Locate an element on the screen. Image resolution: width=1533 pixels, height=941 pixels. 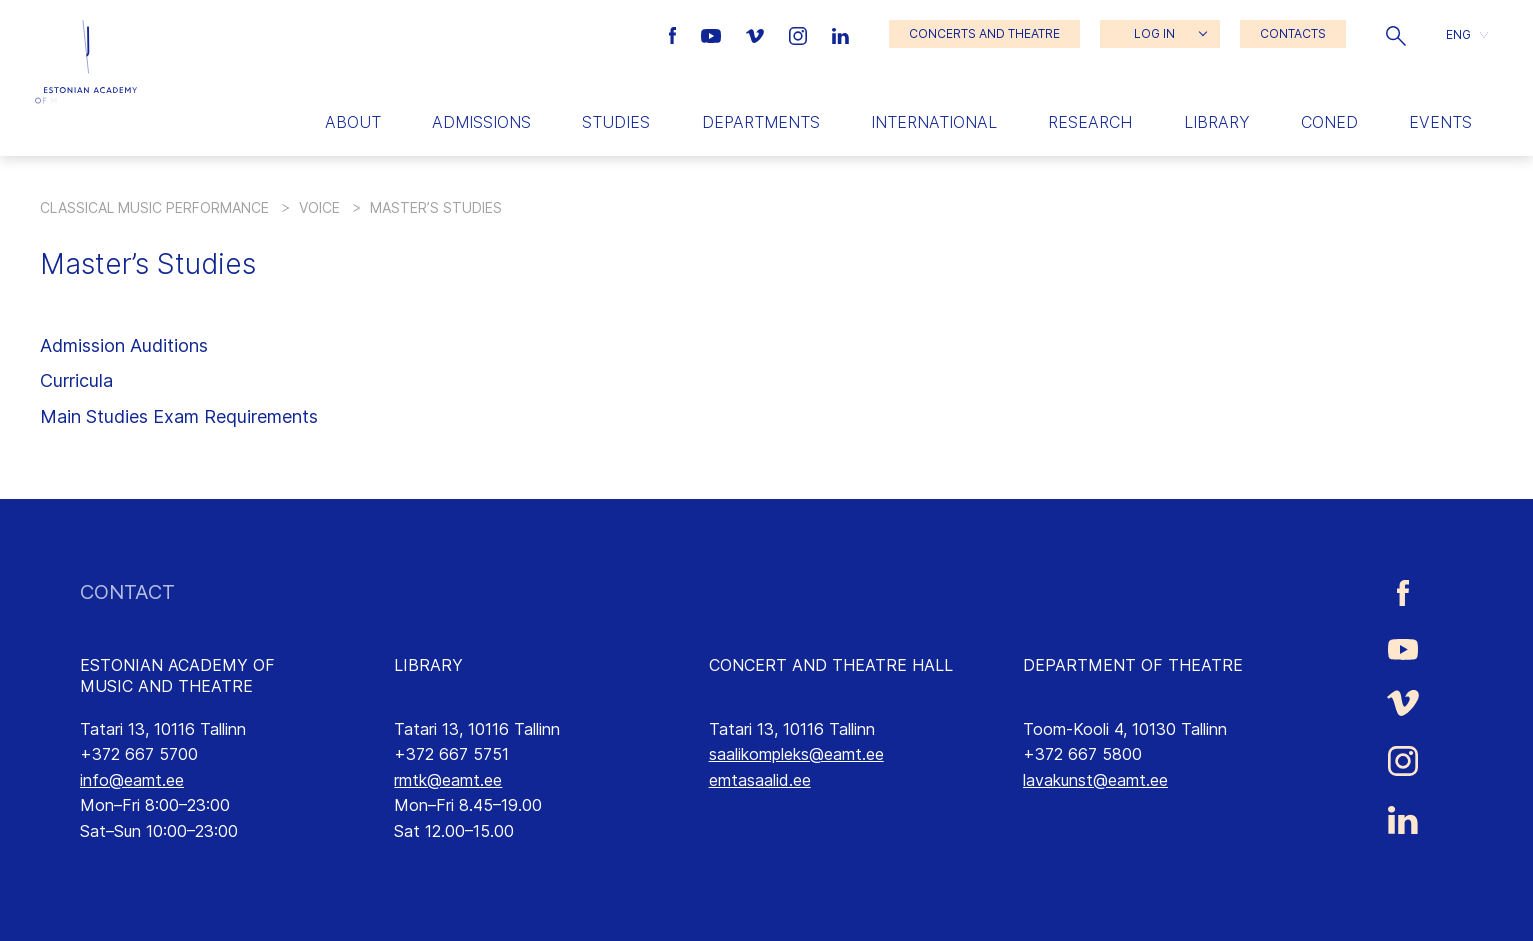
Main Studies Exam Requirements is located at coordinates (179, 416).